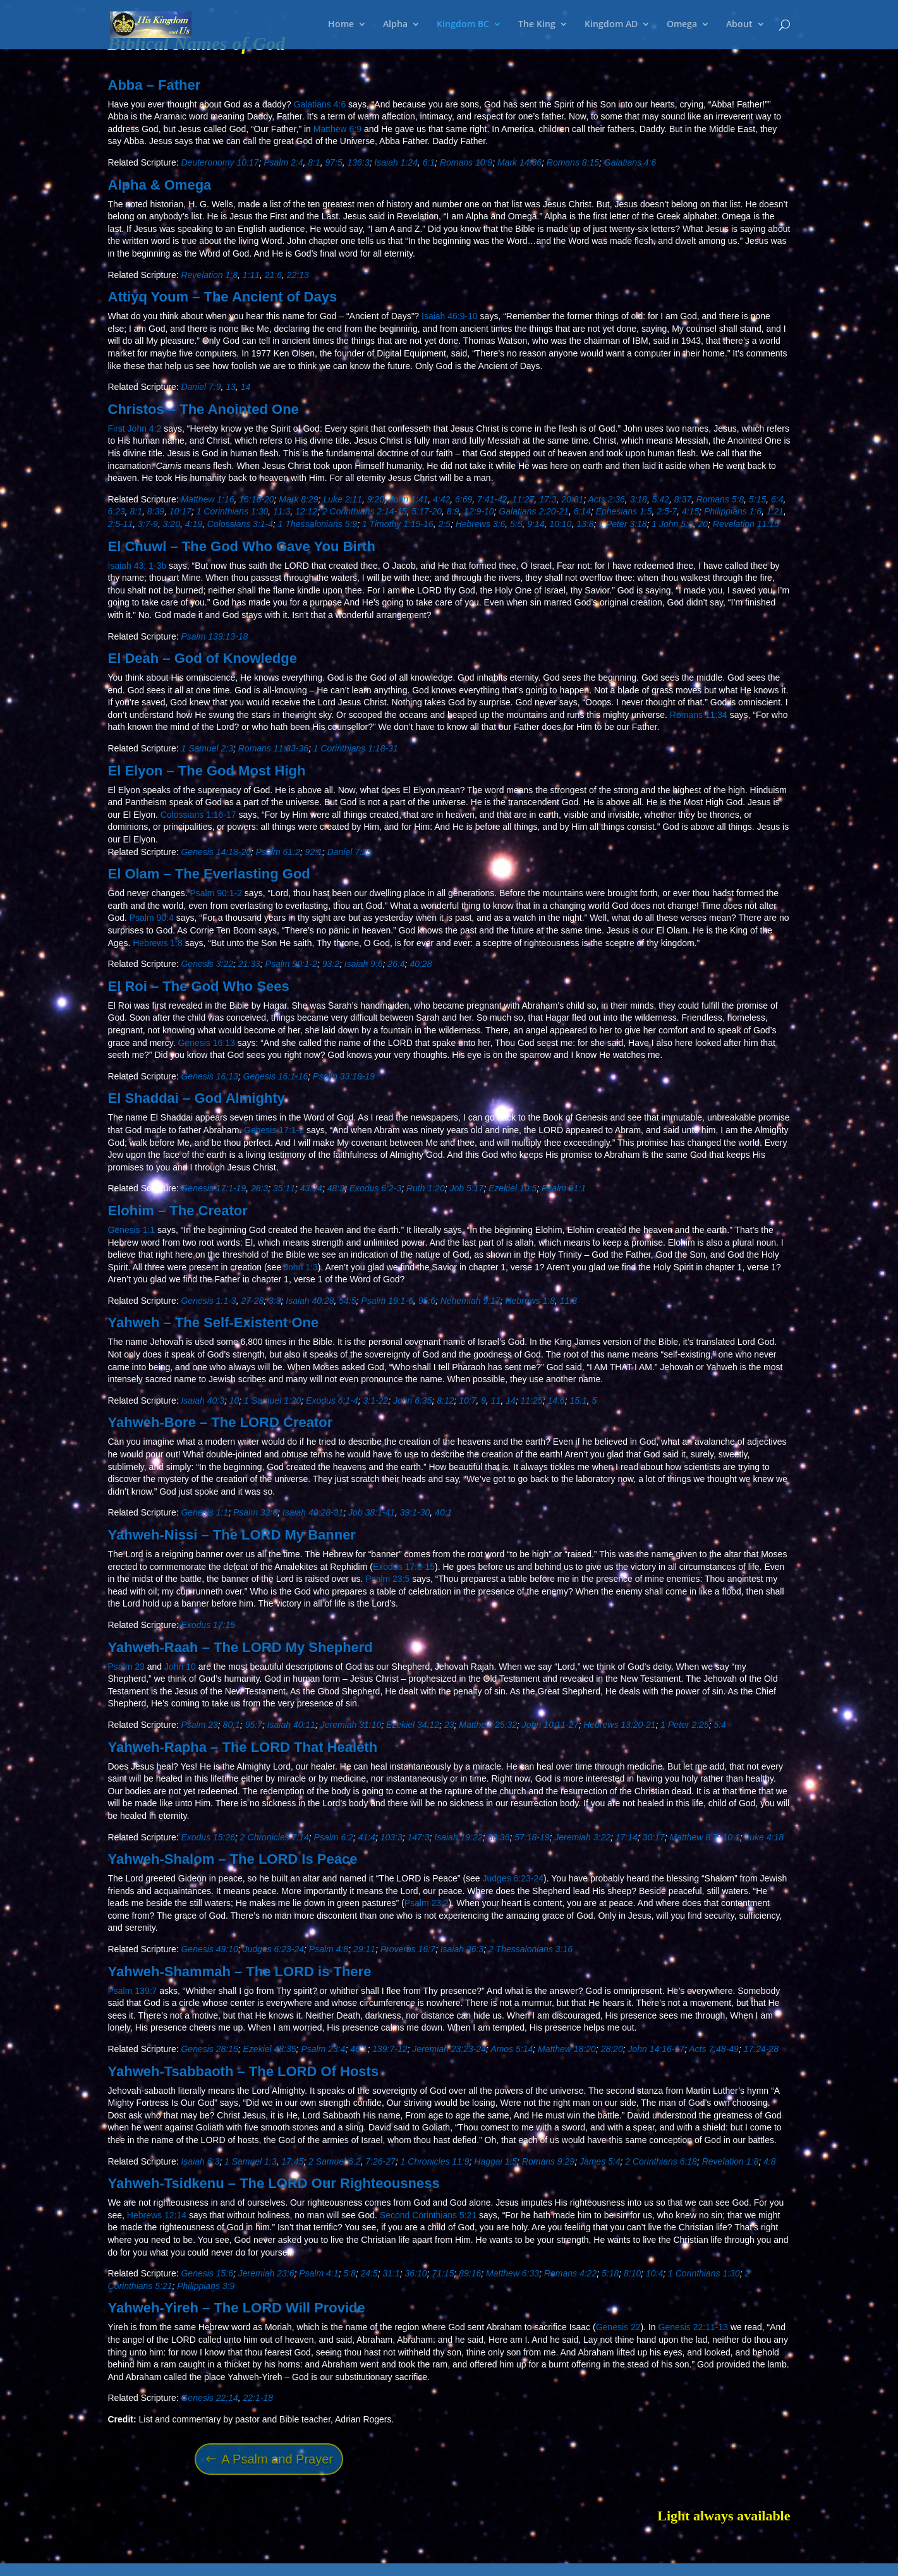  What do you see at coordinates (661, 2161) in the screenshot?
I see `2 Corinthians 6:18` at bounding box center [661, 2161].